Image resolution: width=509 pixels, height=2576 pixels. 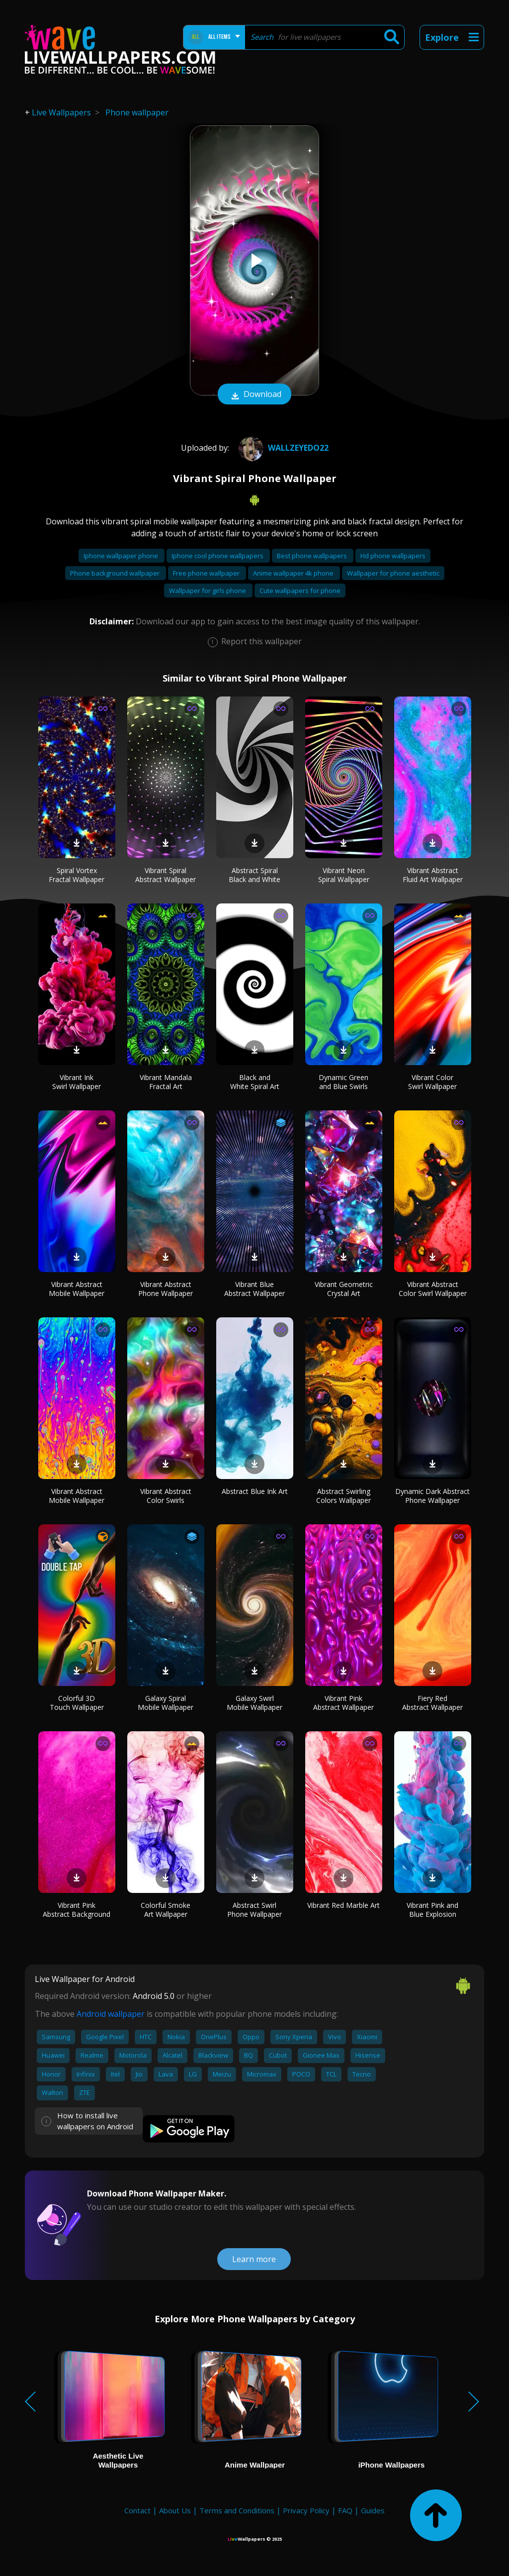 I want to click on Vibrant Blue Abstract Wallpaper, so click(x=254, y=1289).